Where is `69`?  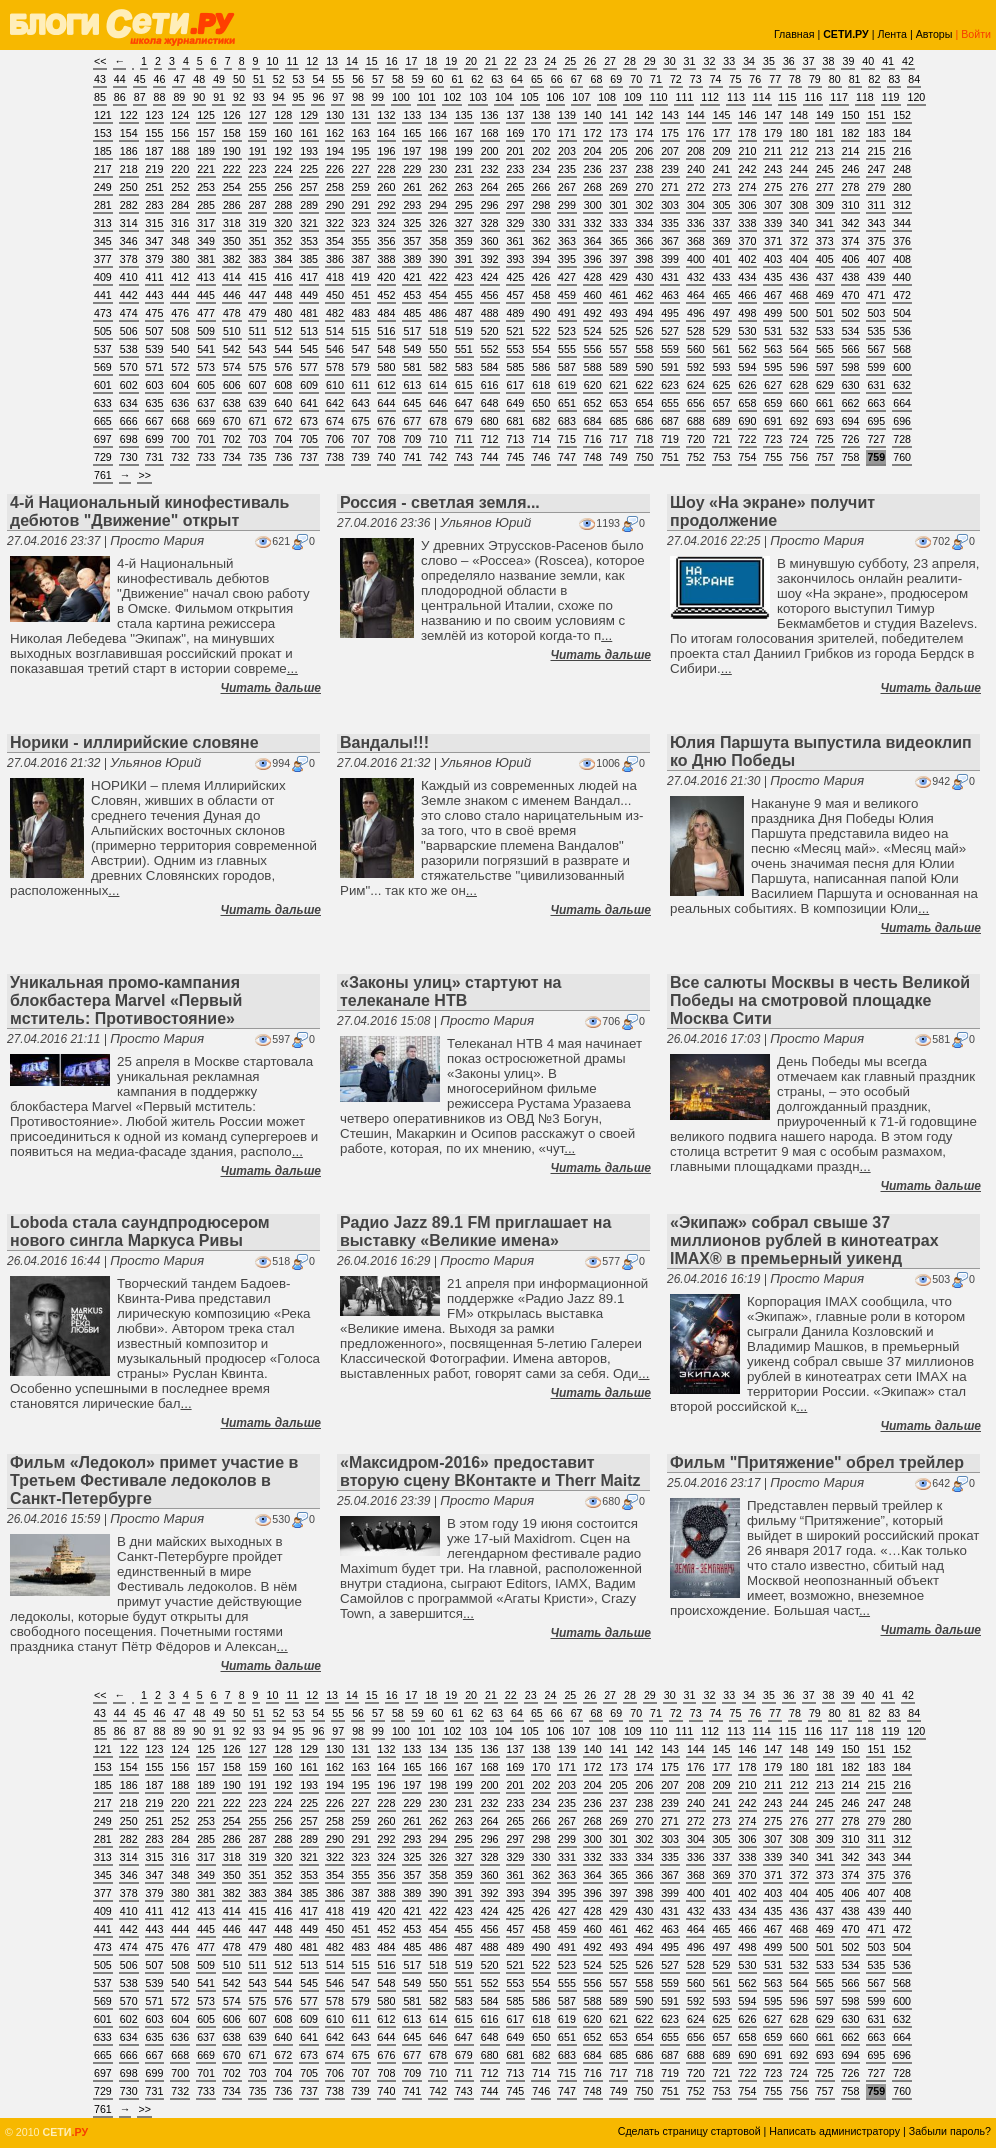
69 is located at coordinates (616, 79).